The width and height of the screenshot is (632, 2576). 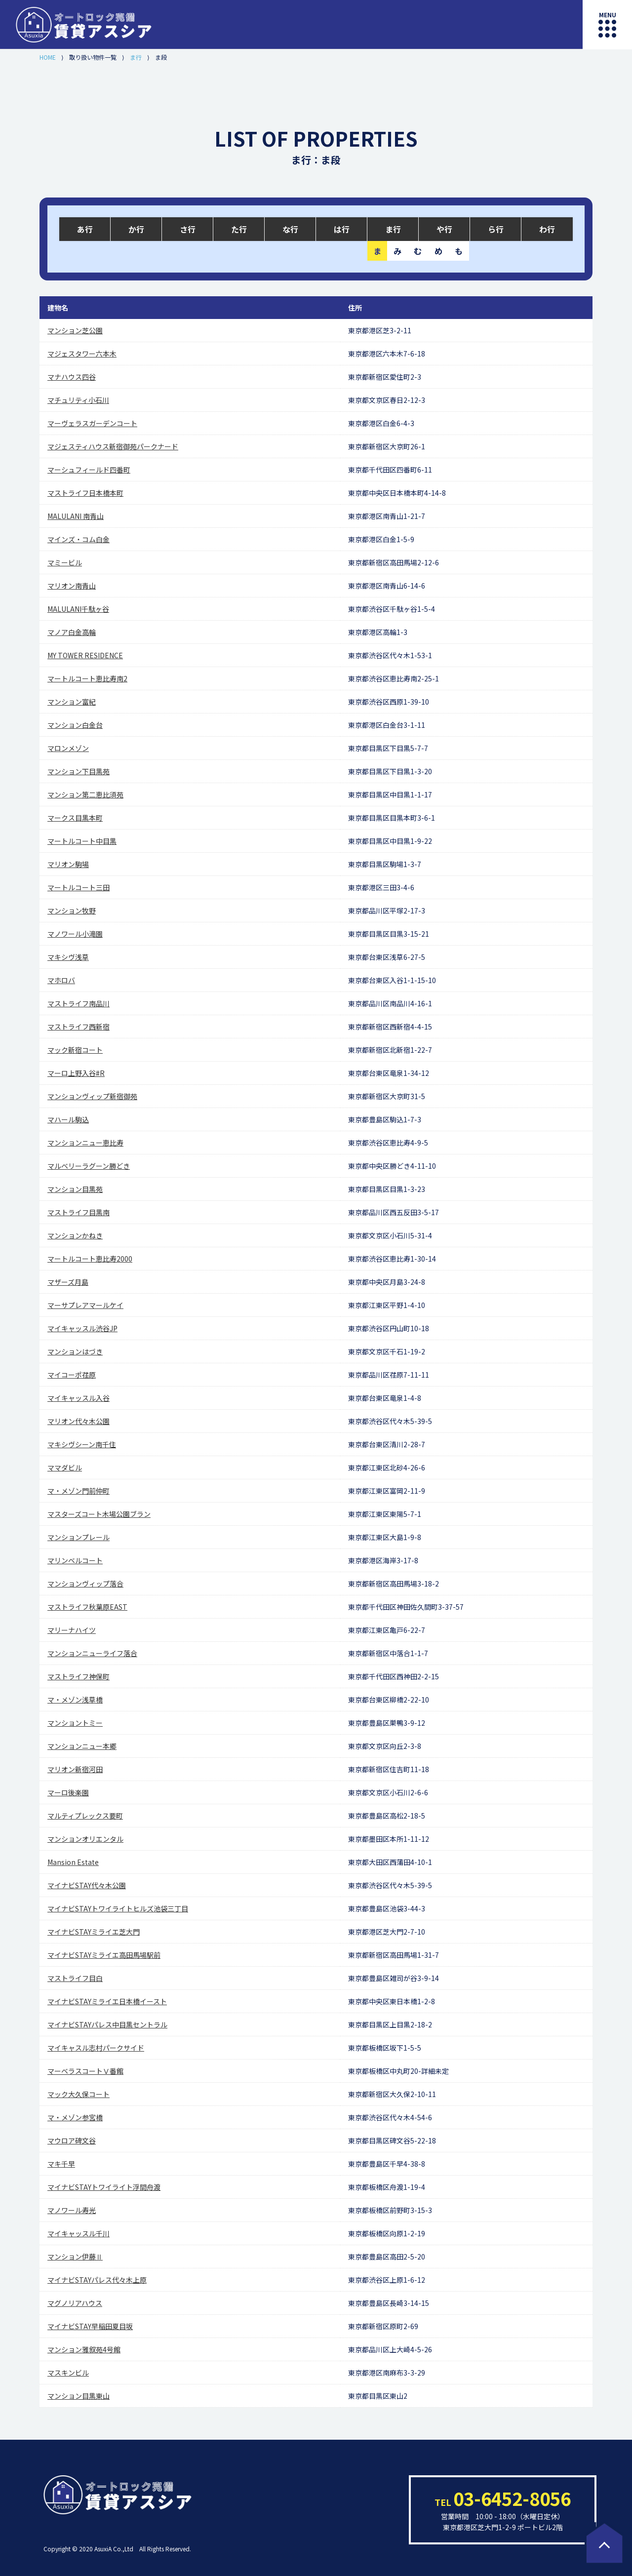 What do you see at coordinates (93, 1932) in the screenshot?
I see `マイナビSTAYミライエ芝大門` at bounding box center [93, 1932].